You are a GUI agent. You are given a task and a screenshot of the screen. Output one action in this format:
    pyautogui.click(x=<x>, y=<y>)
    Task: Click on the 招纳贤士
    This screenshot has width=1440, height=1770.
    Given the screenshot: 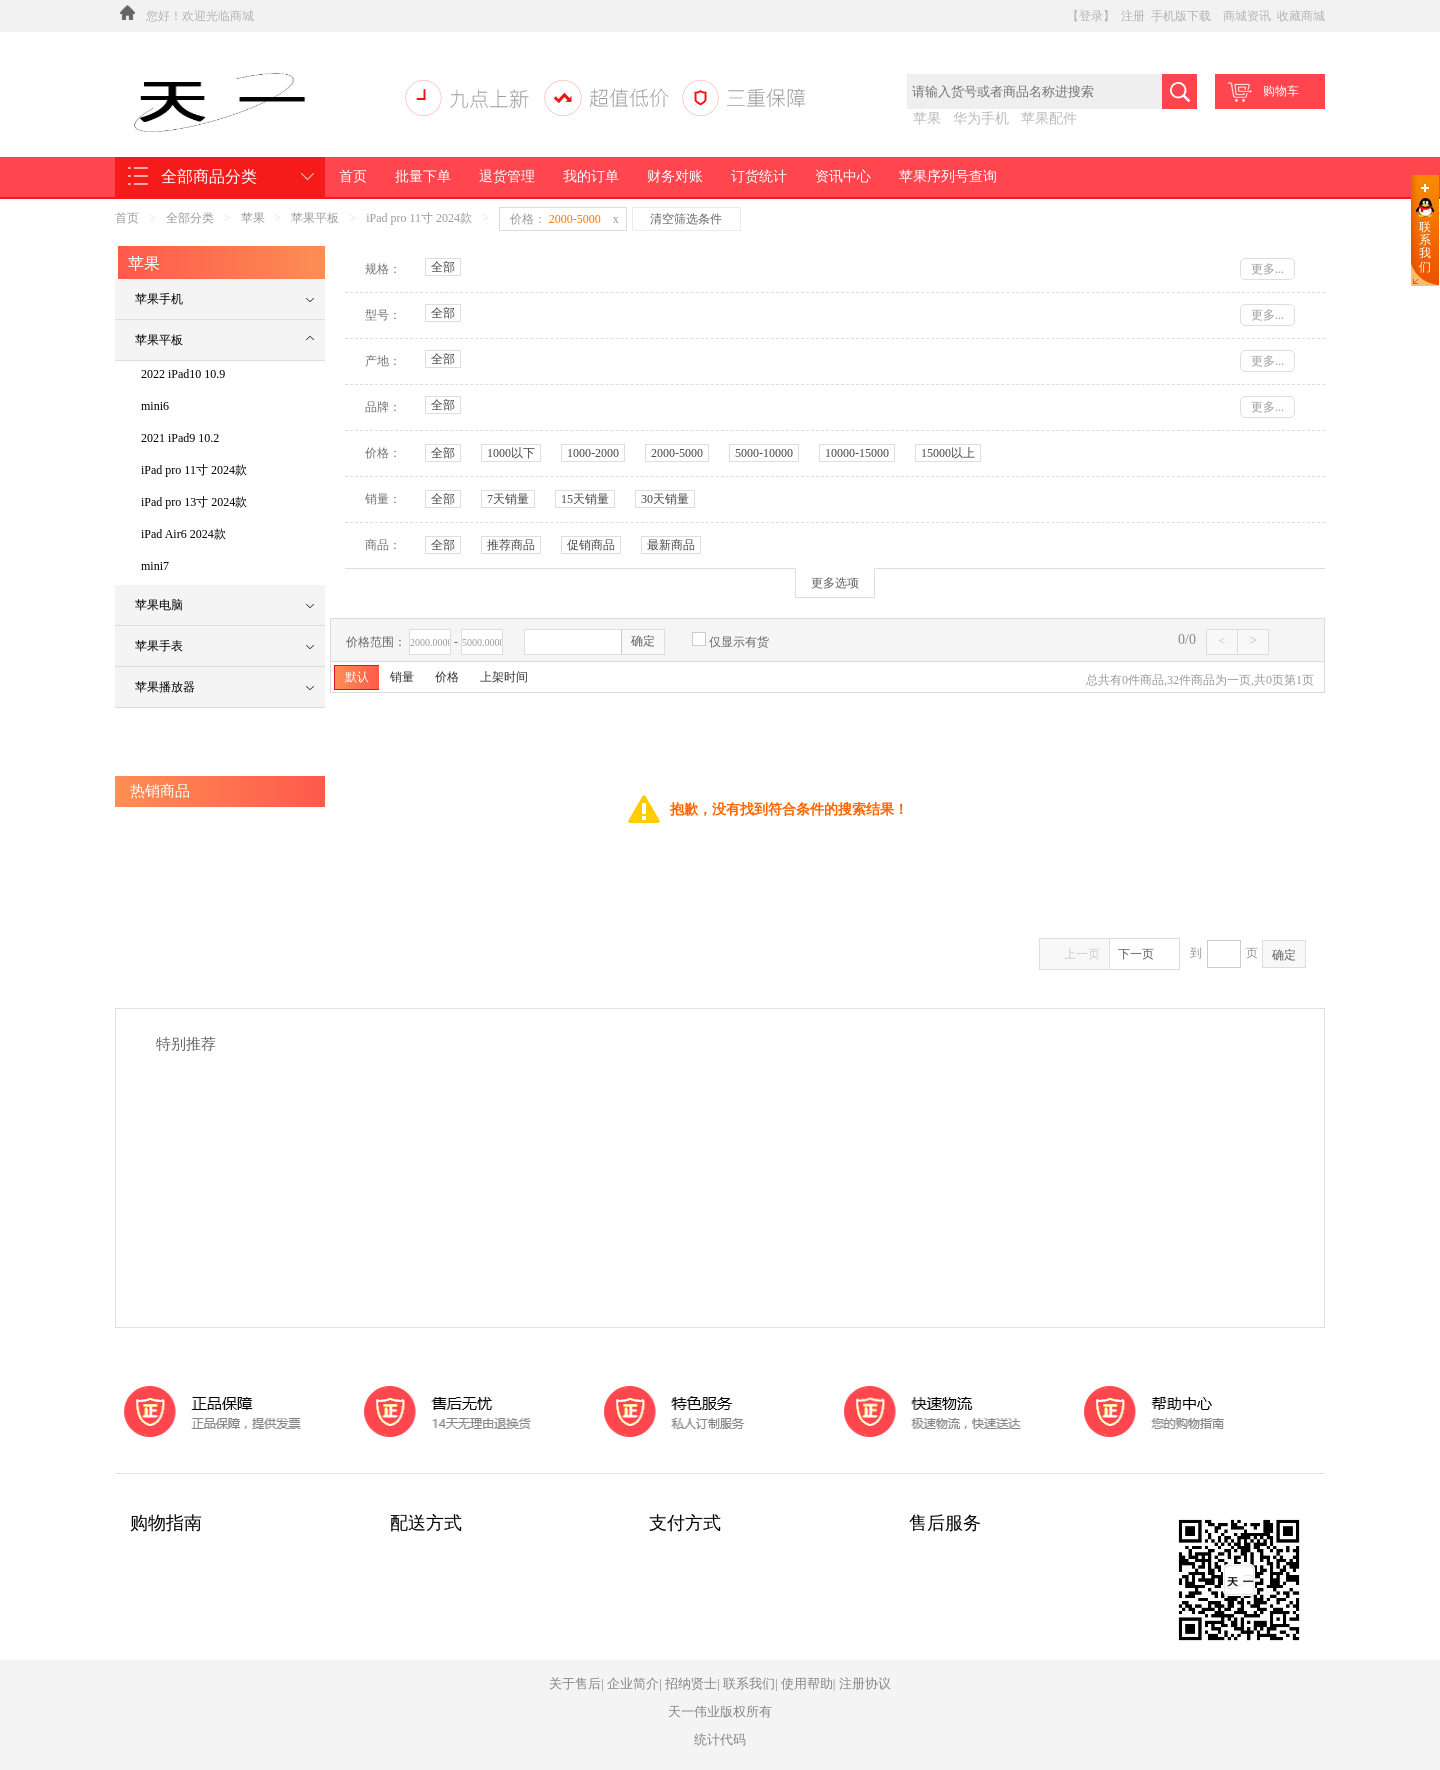 What is the action you would take?
    pyautogui.click(x=691, y=1683)
    